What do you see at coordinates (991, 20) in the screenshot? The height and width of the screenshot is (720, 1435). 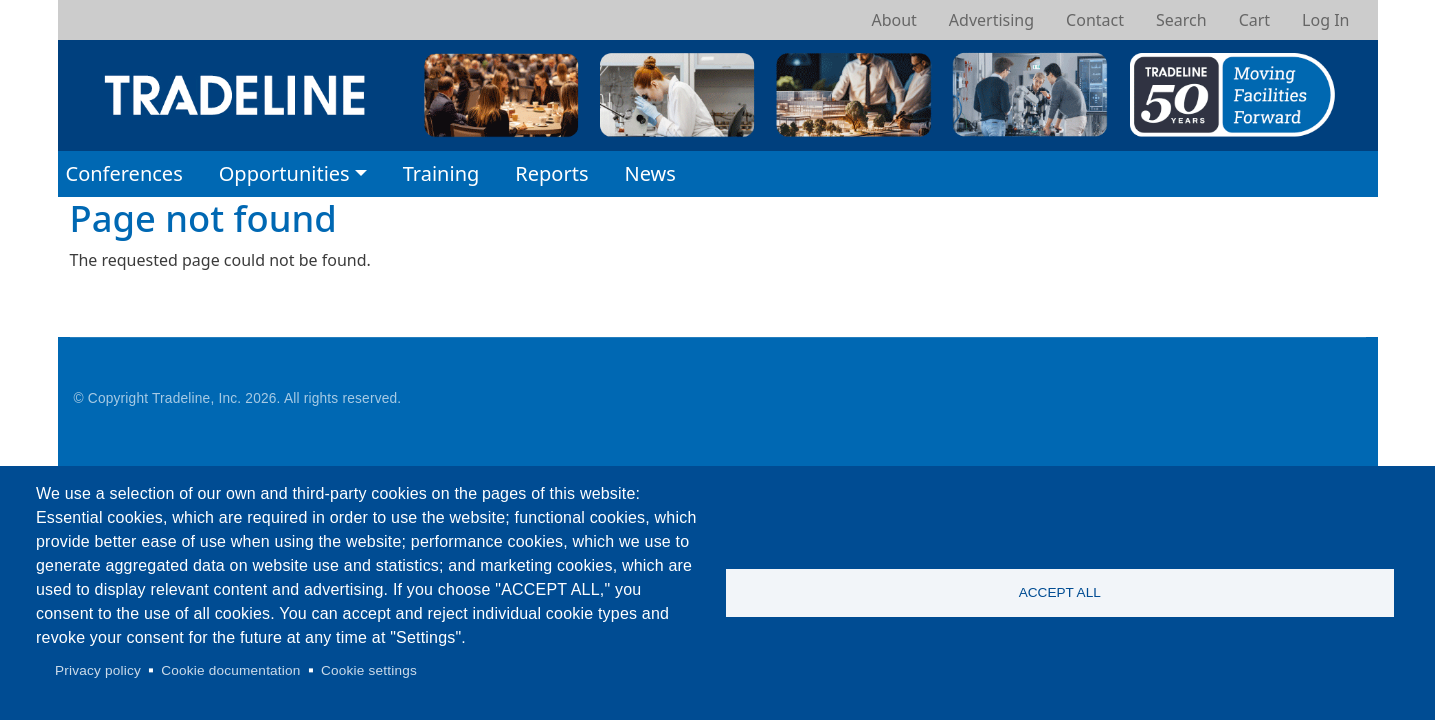 I see `Advertising` at bounding box center [991, 20].